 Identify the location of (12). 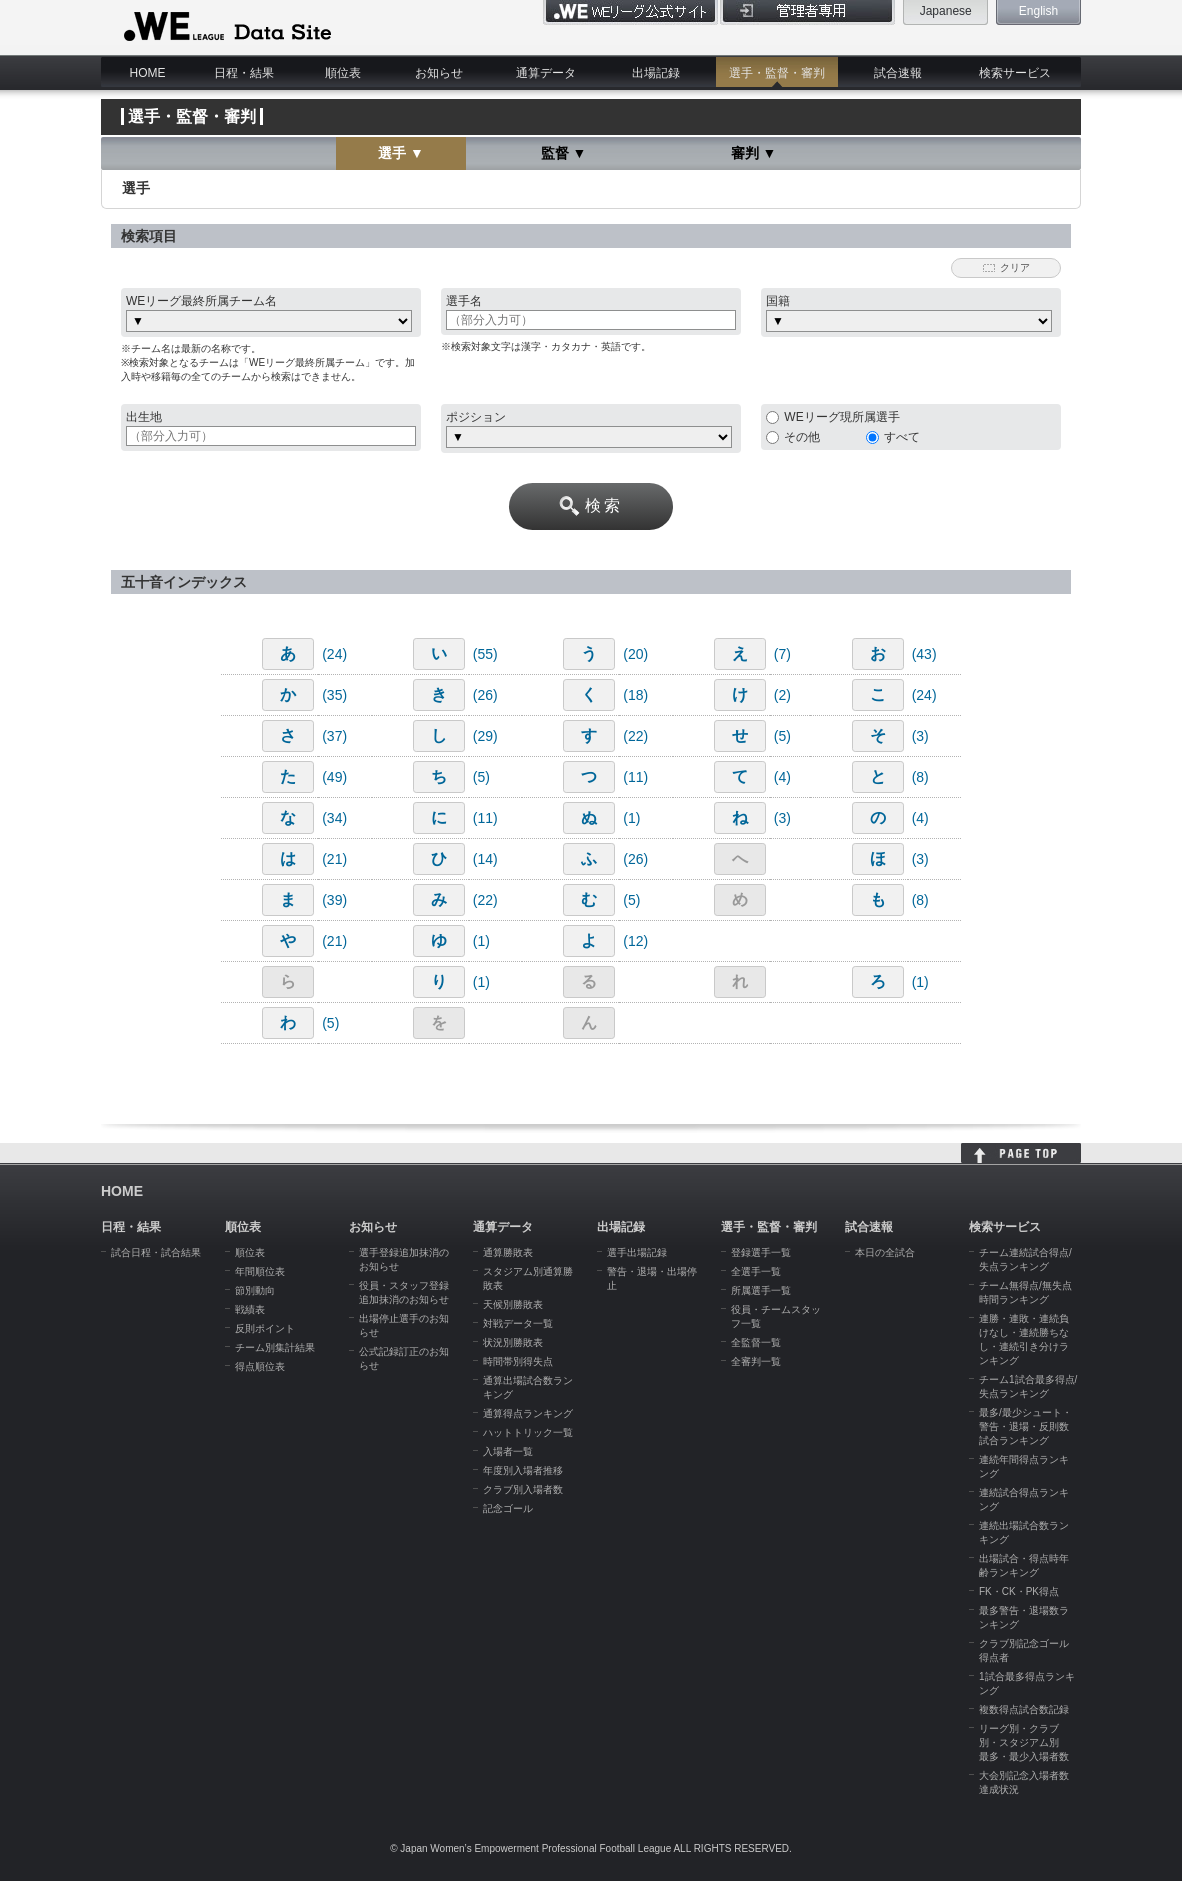
(635, 941).